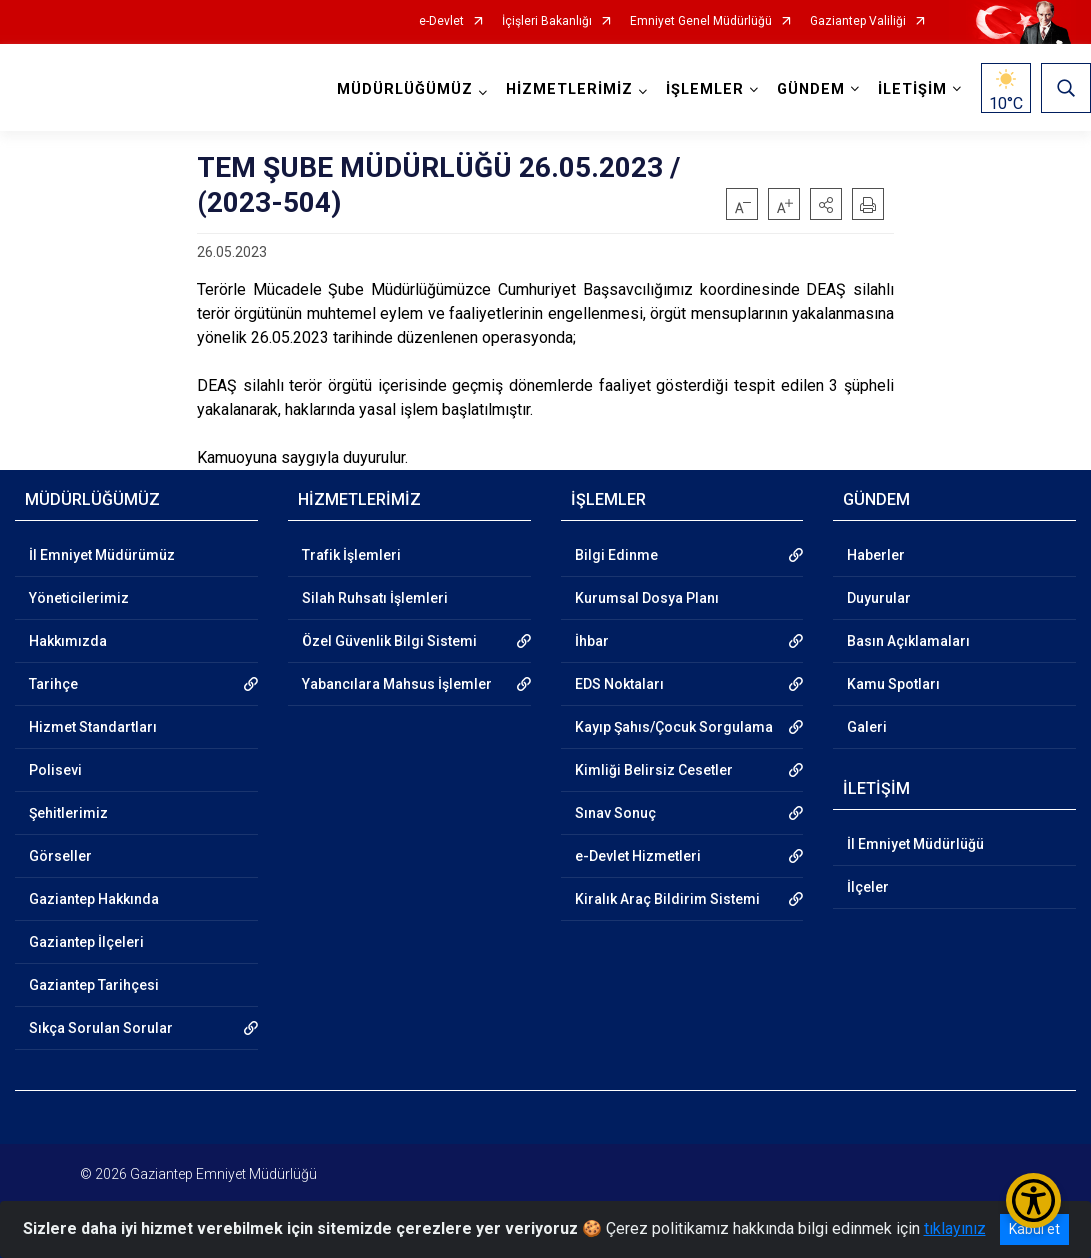 The height and width of the screenshot is (1258, 1091). I want to click on MÜDÜRLÜĞÜMÜZ [button], so click(405, 89).